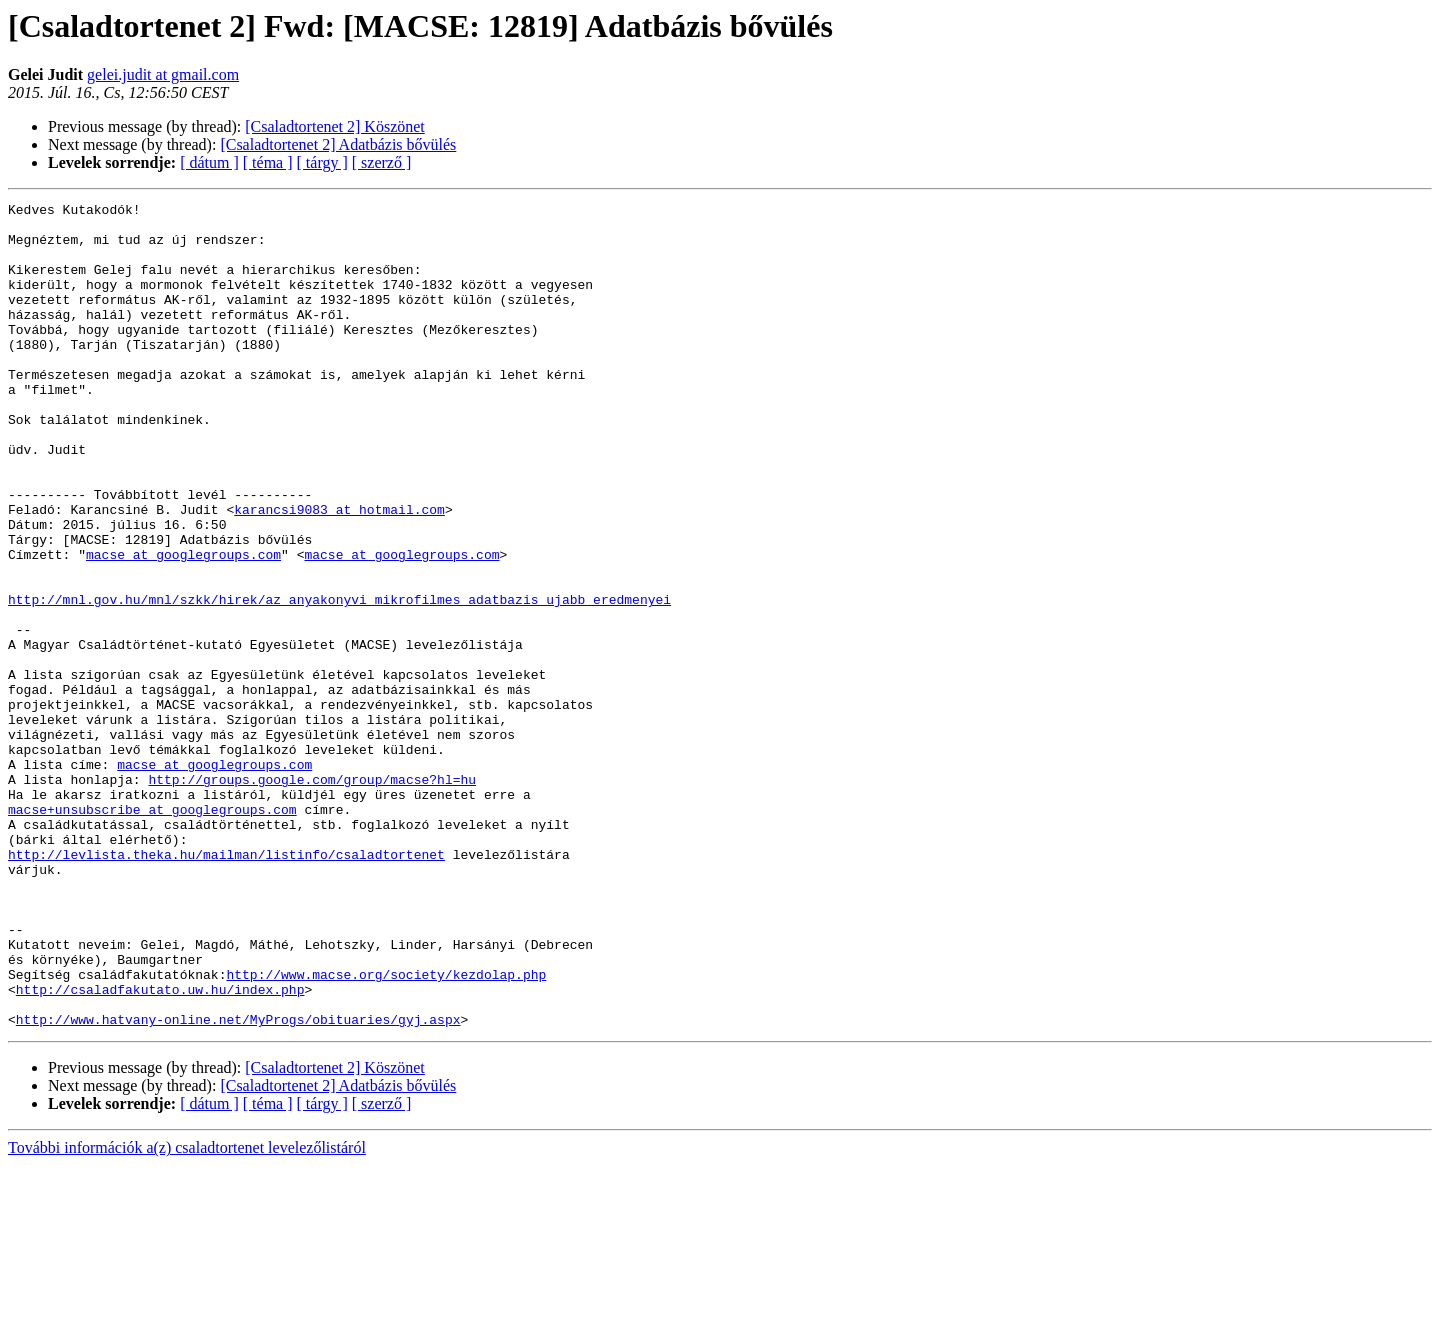 Image resolution: width=1440 pixels, height=1330 pixels. I want to click on karancsi9083 at hotmail.com, so click(339, 572).